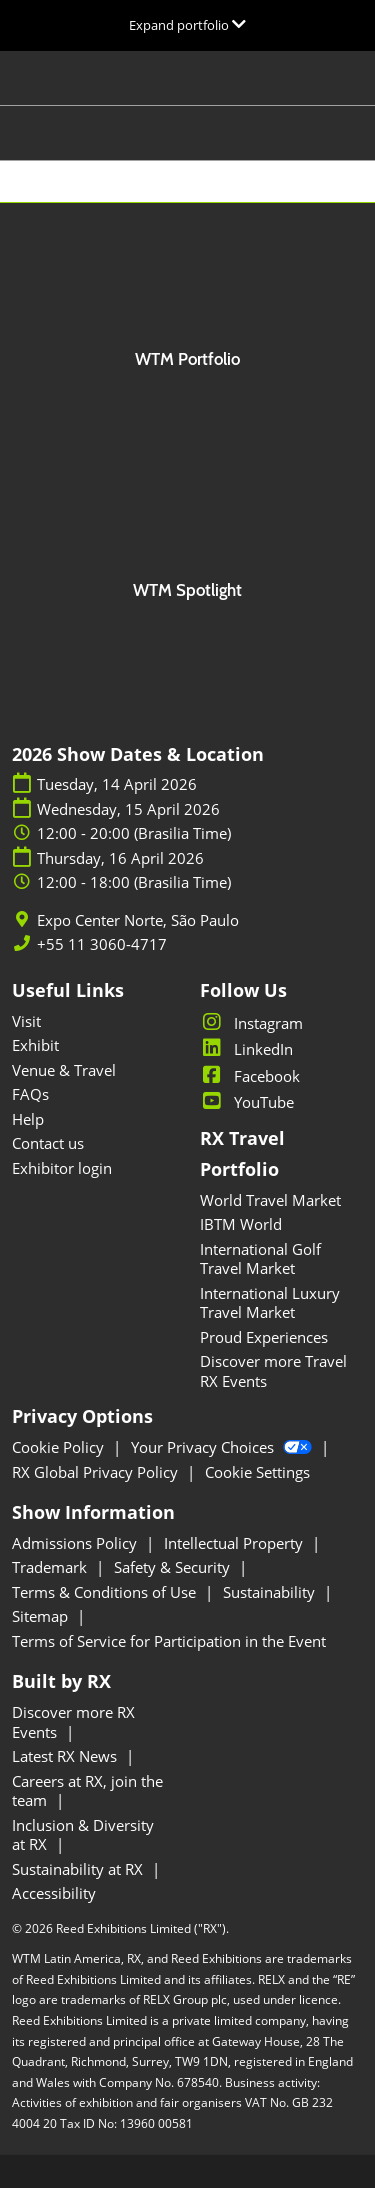 This screenshot has width=375, height=2188. I want to click on IBTM World, so click(241, 1224).